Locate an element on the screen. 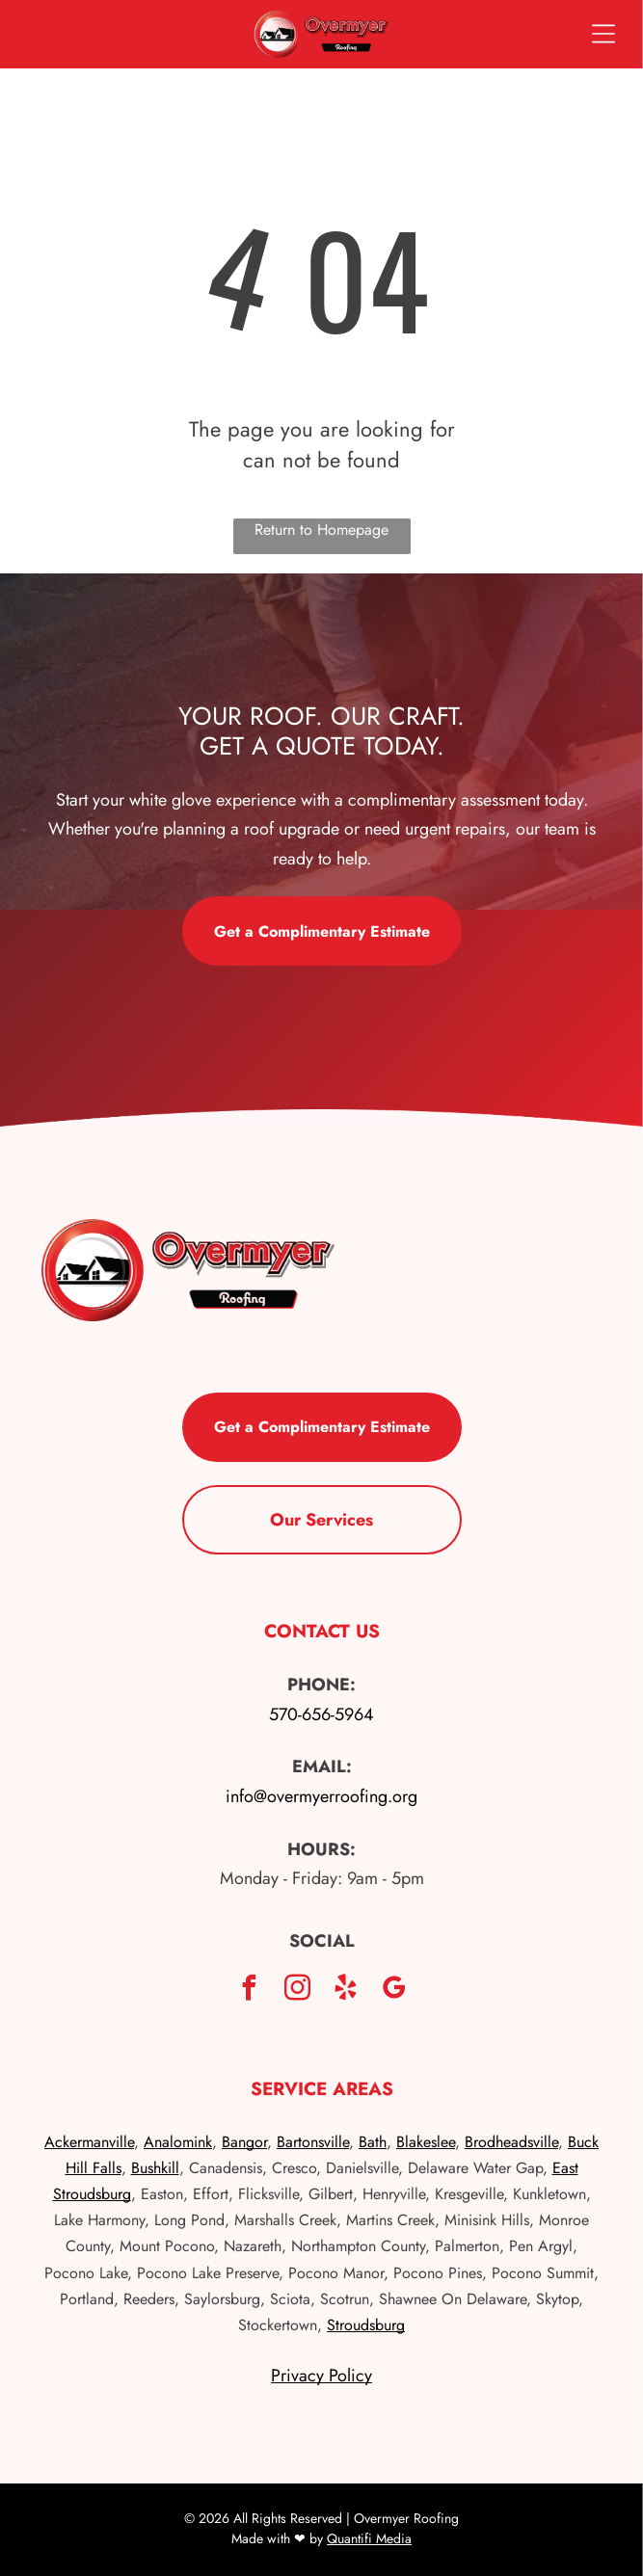 The width and height of the screenshot is (643, 2576). Blakeslee is located at coordinates (425, 2142).